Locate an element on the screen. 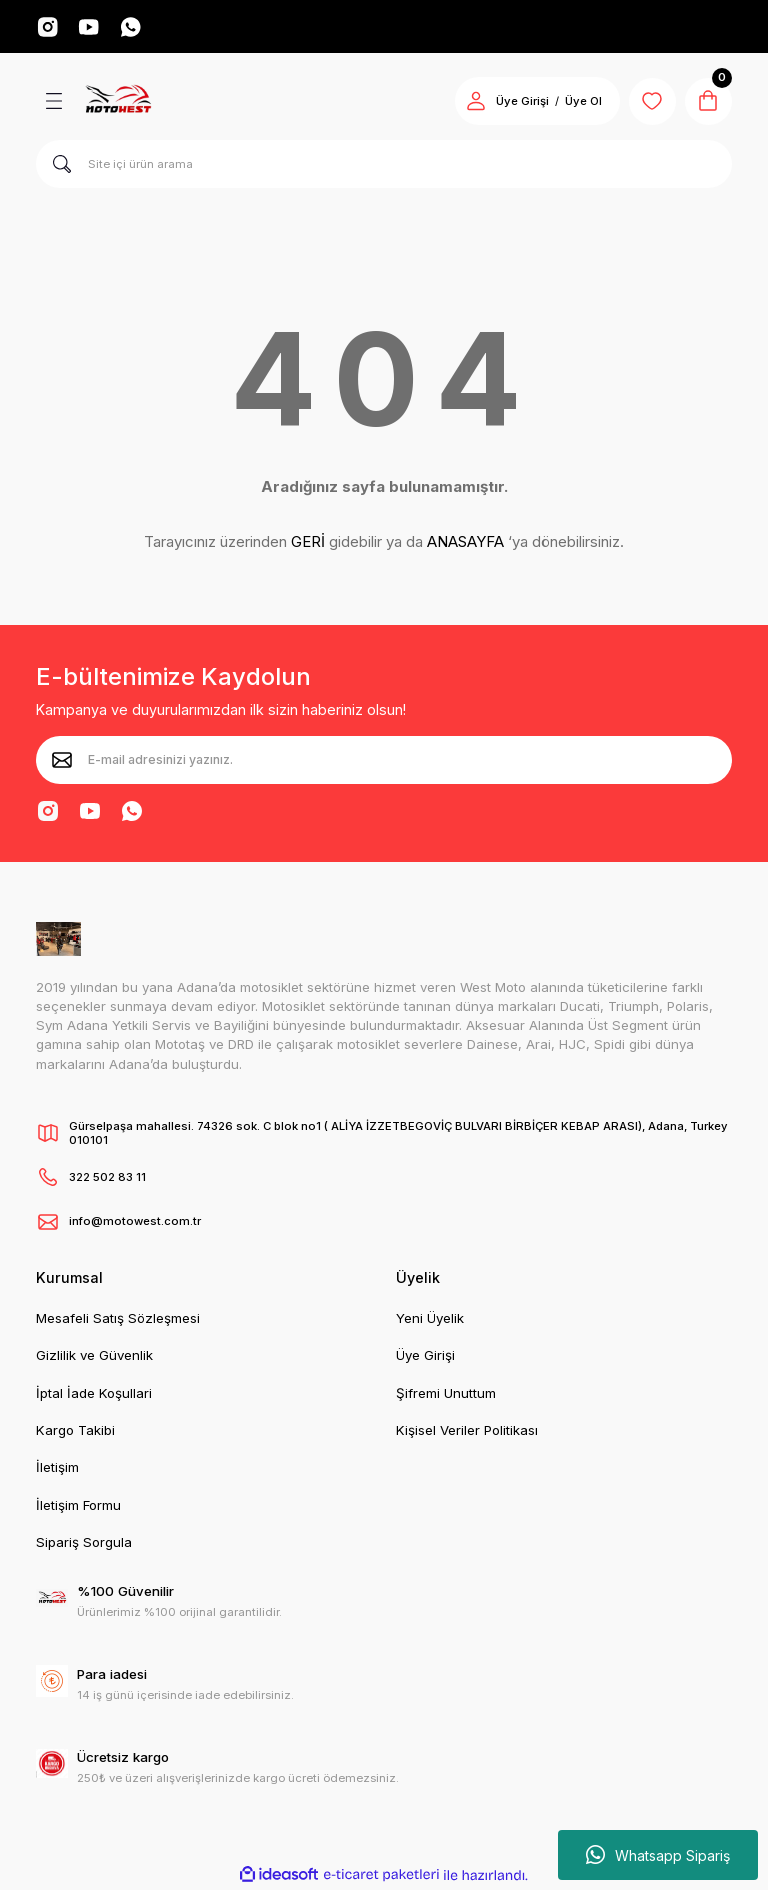  [Logo] is located at coordinates (118, 102).